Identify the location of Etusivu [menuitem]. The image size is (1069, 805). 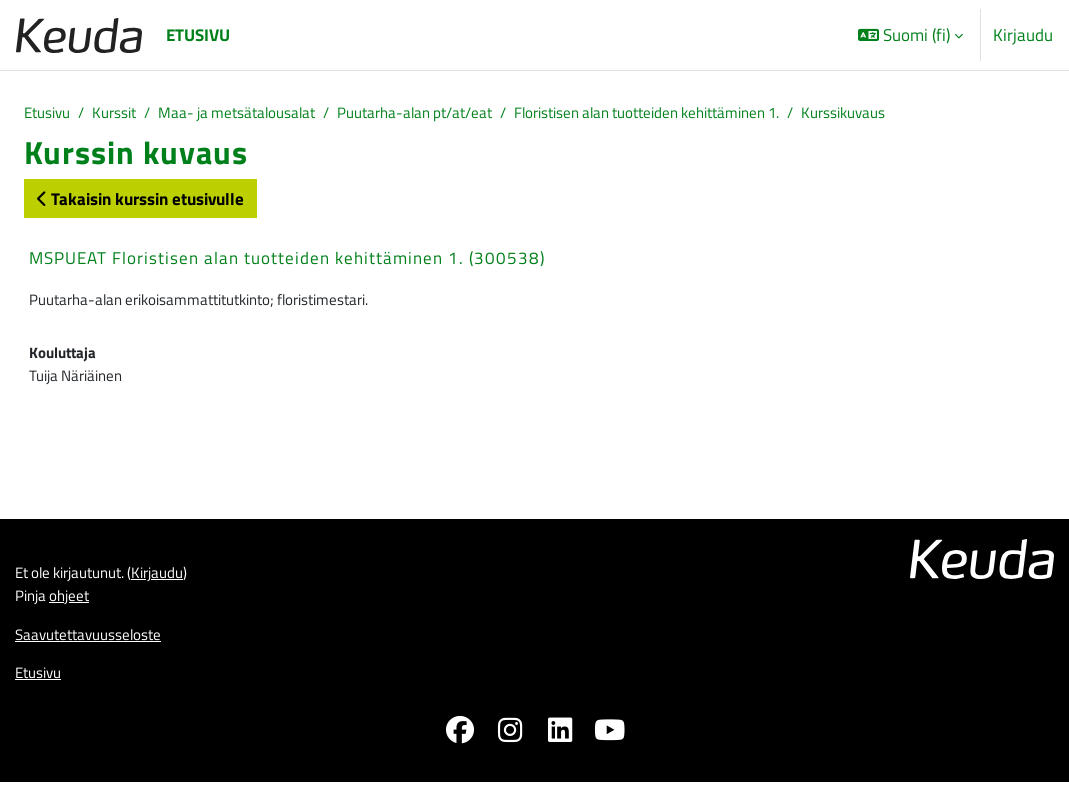
(198, 34).